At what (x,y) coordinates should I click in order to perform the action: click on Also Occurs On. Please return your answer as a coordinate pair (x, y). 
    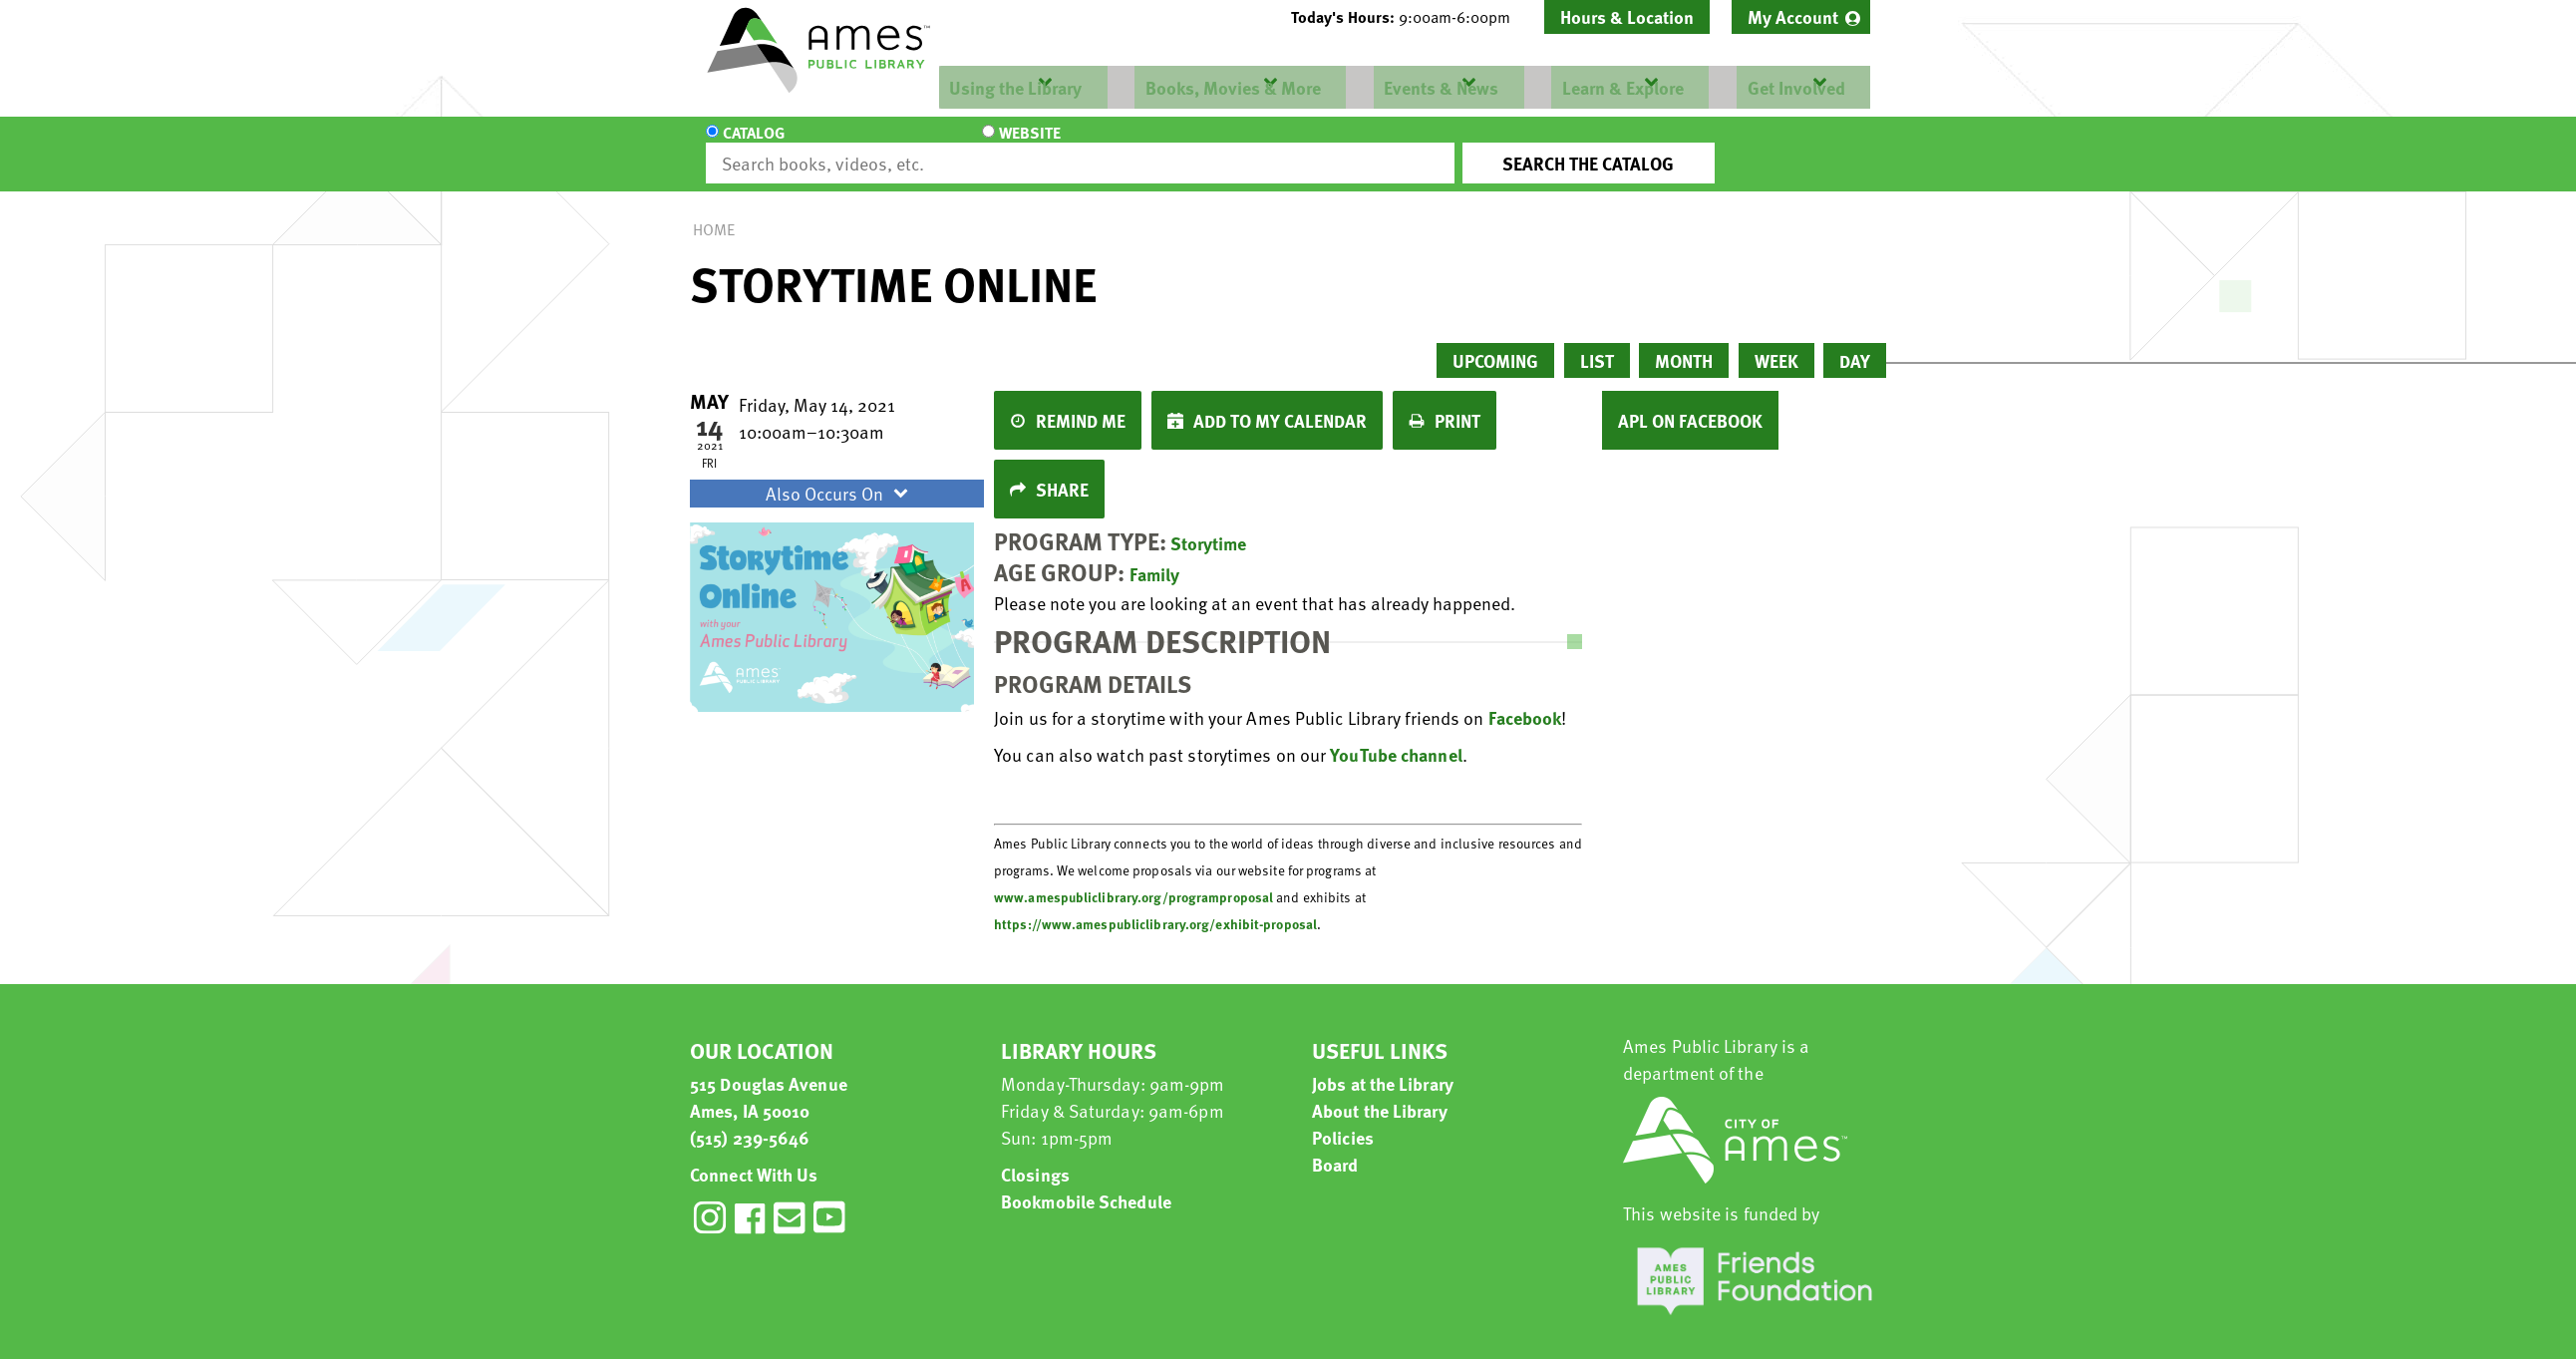
    Looking at the image, I should click on (839, 475).